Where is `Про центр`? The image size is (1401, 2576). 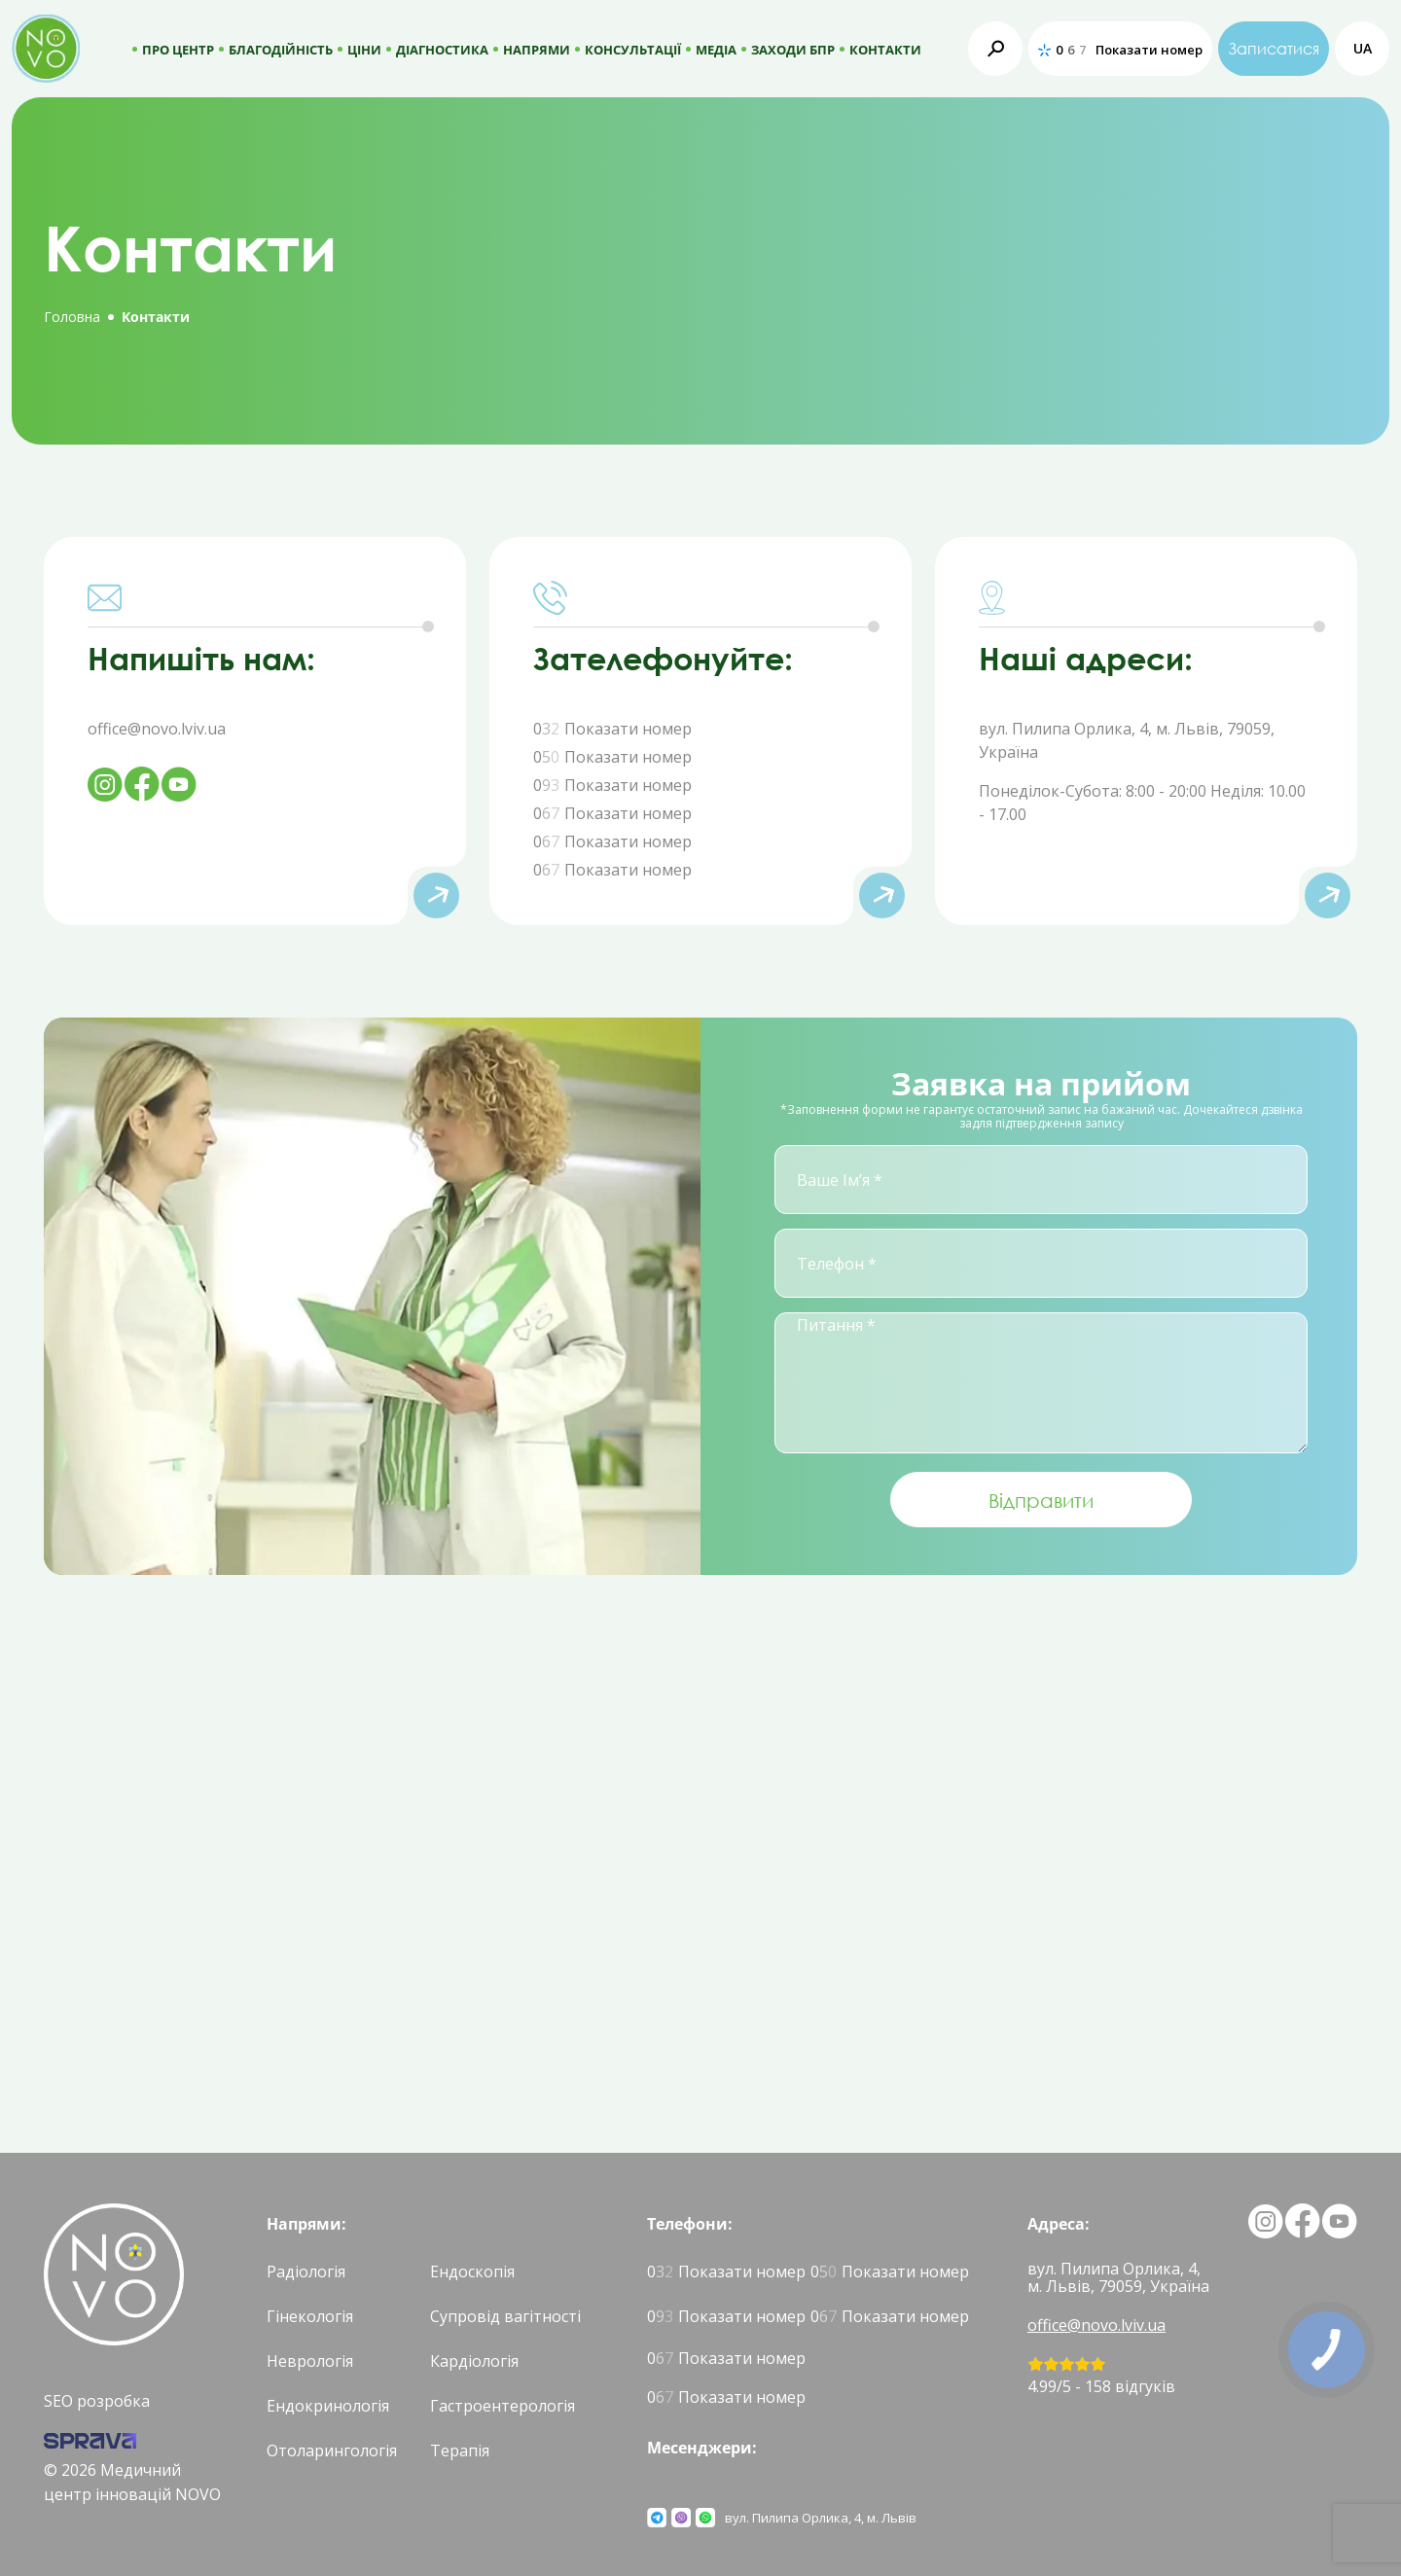
Про центр is located at coordinates (178, 49).